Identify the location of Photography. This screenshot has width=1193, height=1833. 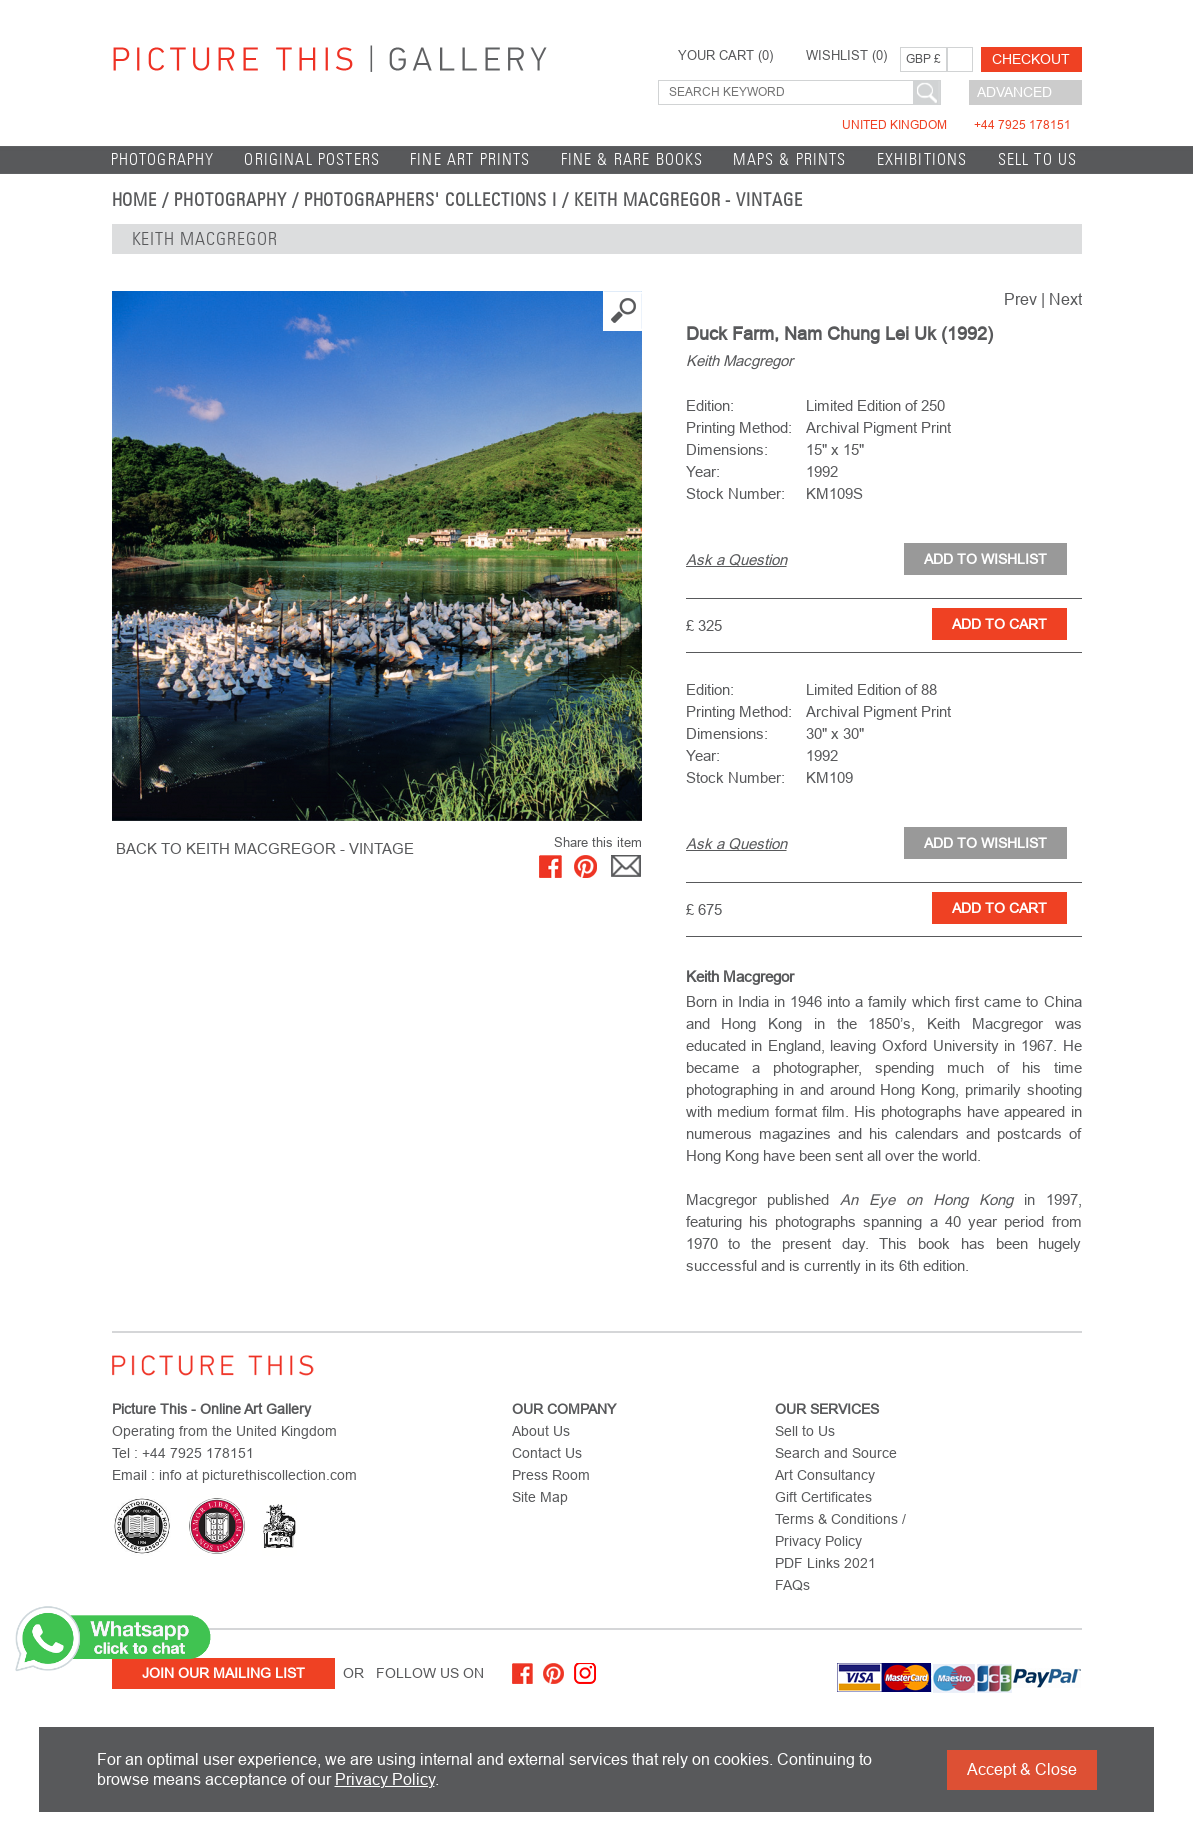
(163, 159).